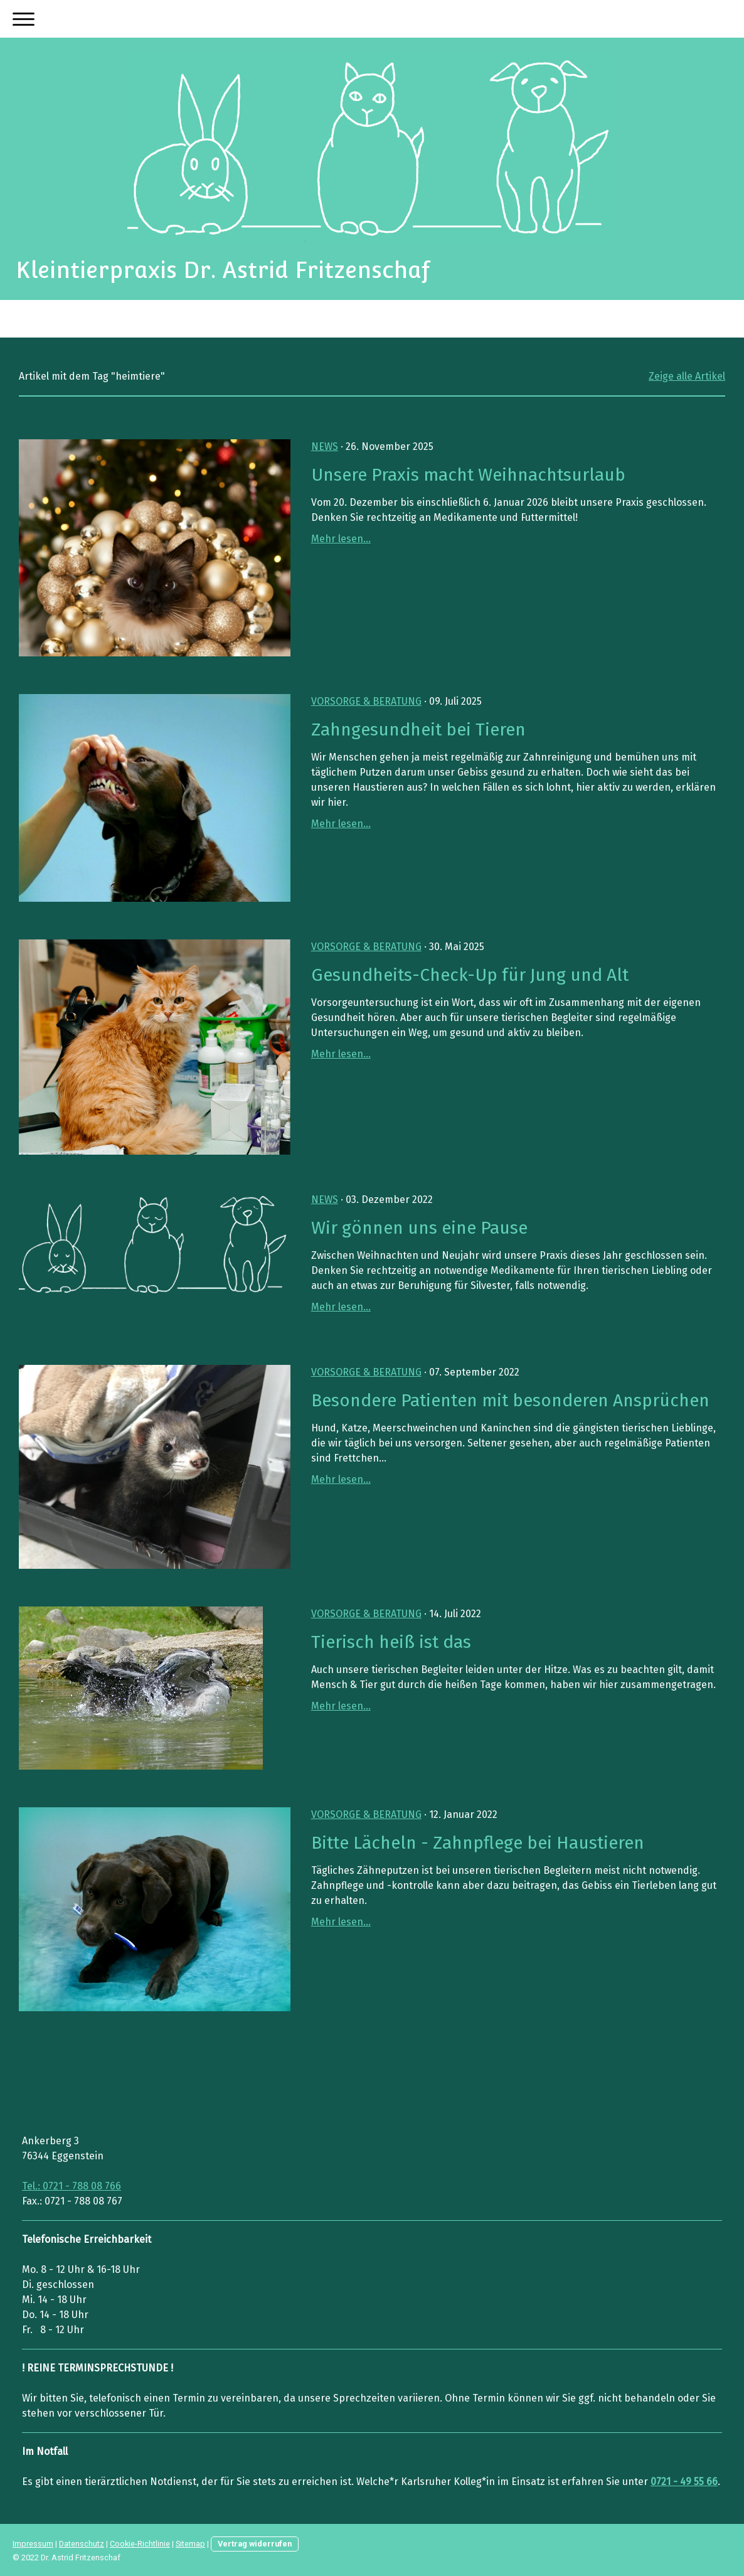 Image resolution: width=744 pixels, height=2576 pixels. What do you see at coordinates (255, 2543) in the screenshot?
I see `Vertrag widerrufen` at bounding box center [255, 2543].